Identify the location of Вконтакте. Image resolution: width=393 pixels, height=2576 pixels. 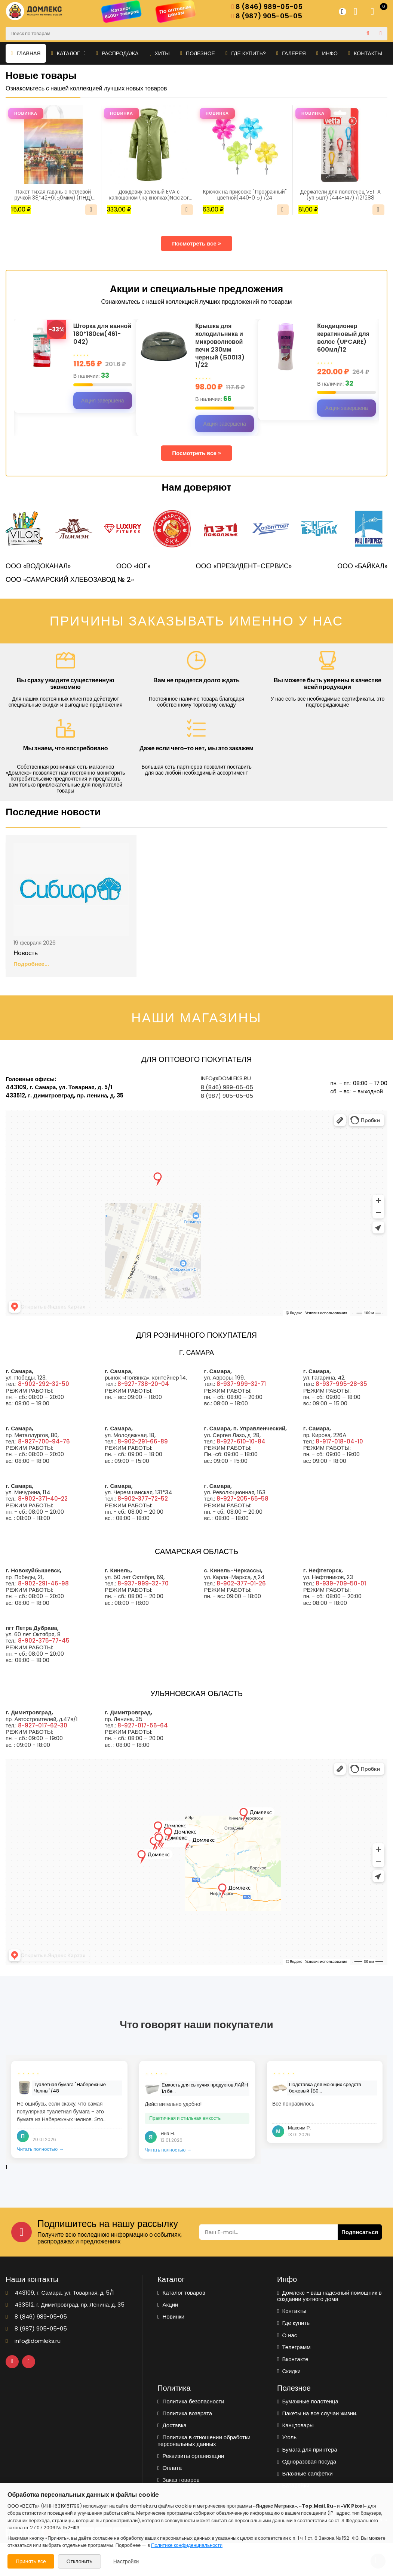
(292, 2359).